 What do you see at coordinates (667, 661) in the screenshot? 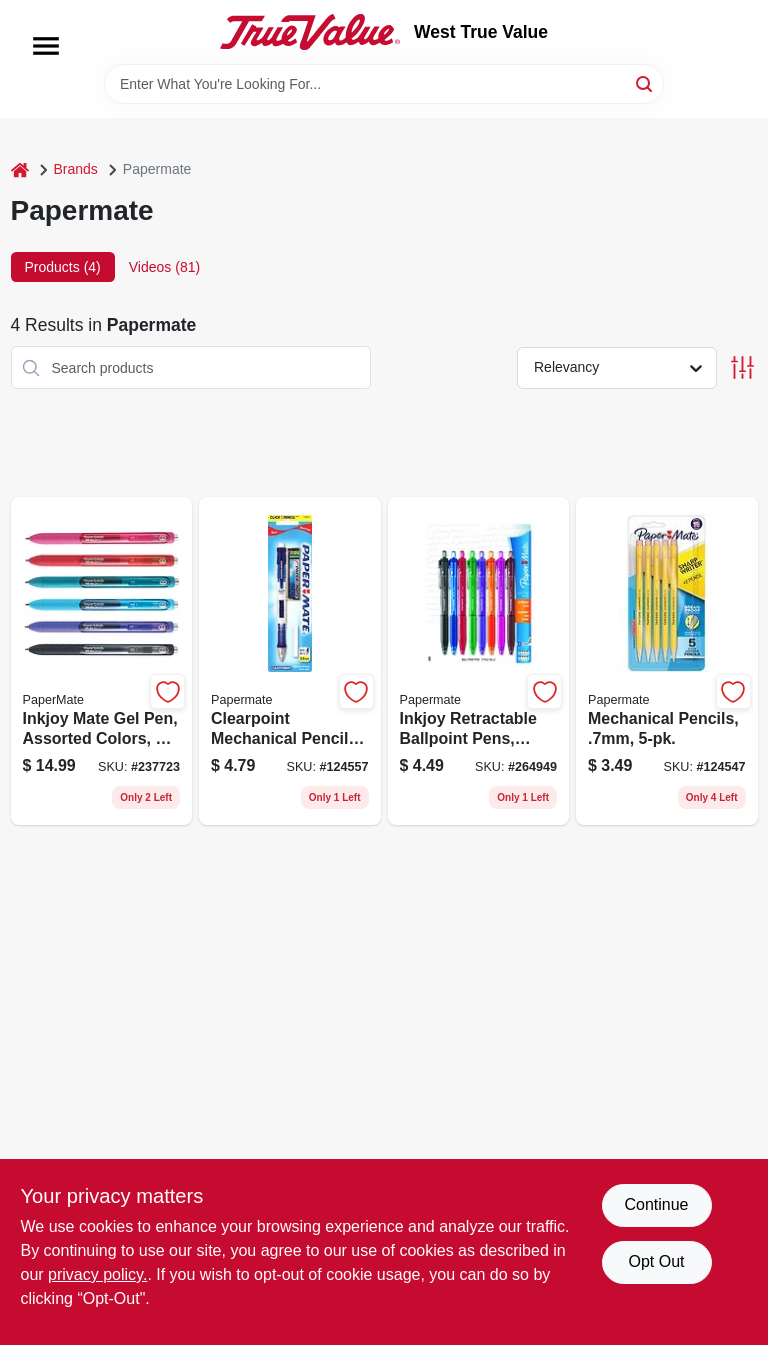
I see `[Go to mechanical-pencils-041540303763 product page]` at bounding box center [667, 661].